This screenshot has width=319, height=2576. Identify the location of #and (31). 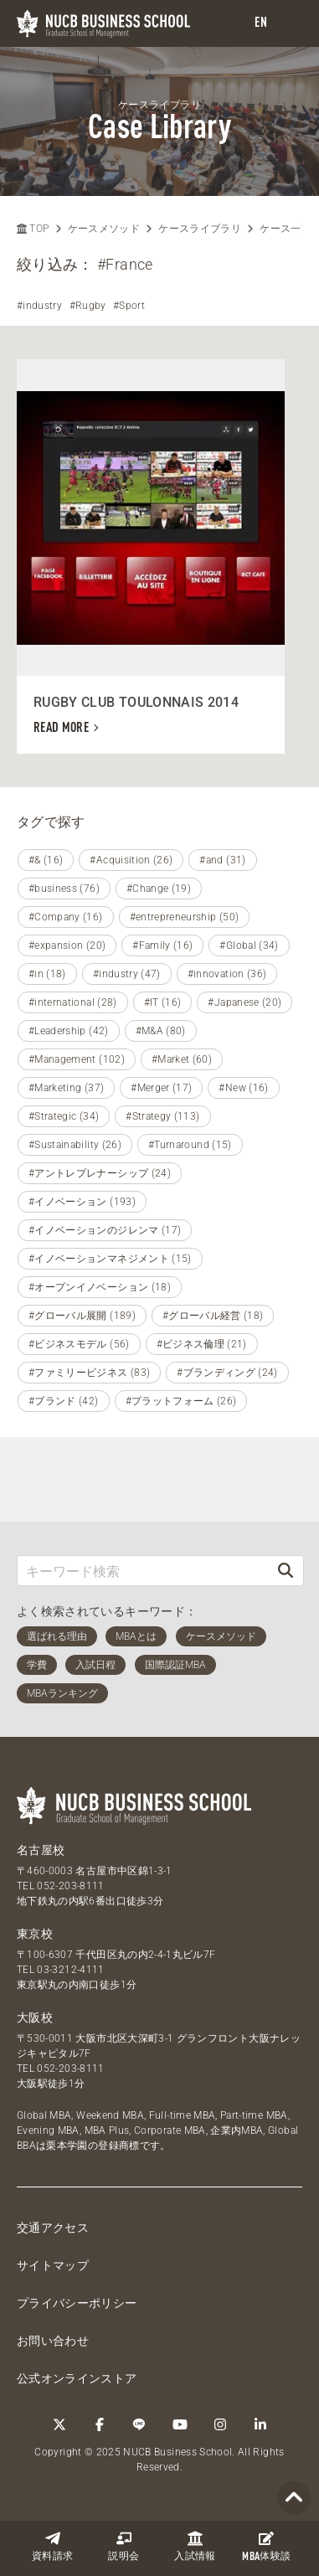
(222, 860).